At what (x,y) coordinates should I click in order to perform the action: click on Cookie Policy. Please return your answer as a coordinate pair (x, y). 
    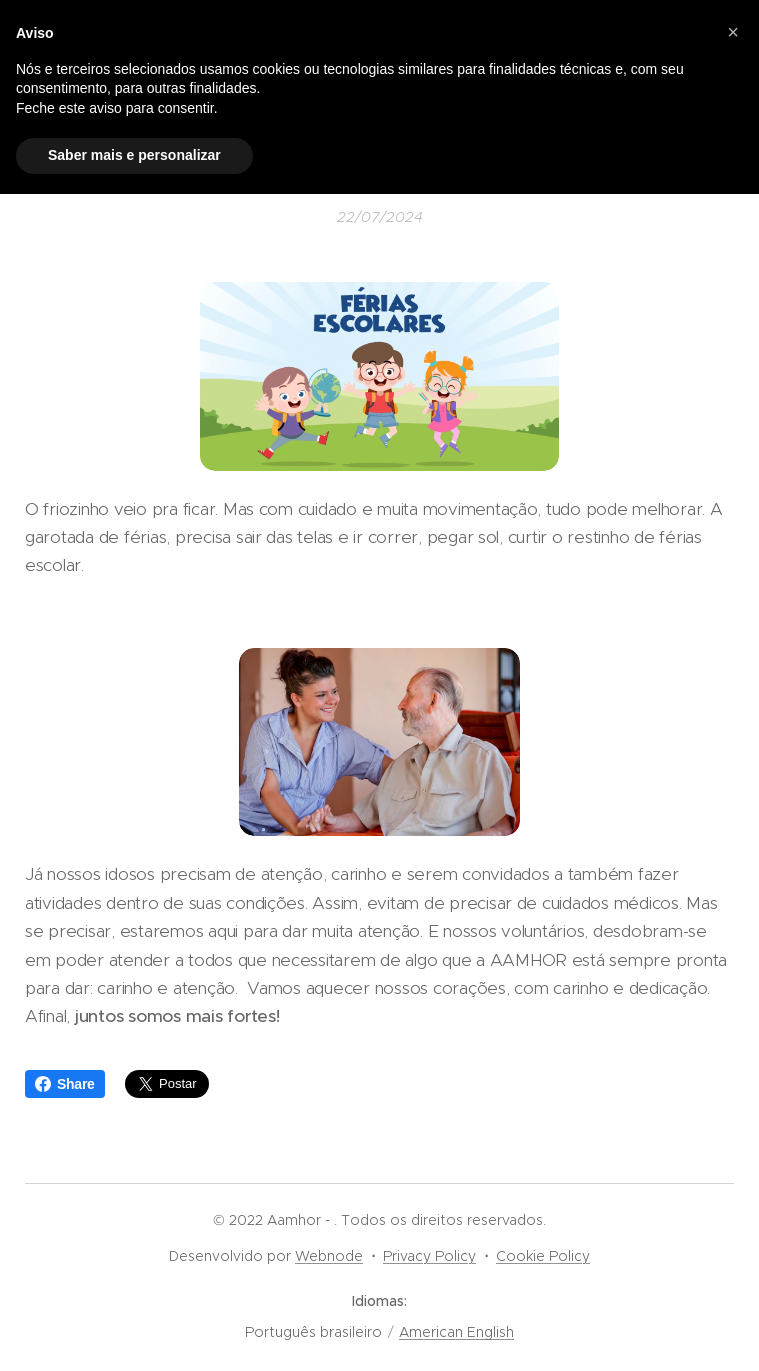
    Looking at the image, I should click on (543, 1256).